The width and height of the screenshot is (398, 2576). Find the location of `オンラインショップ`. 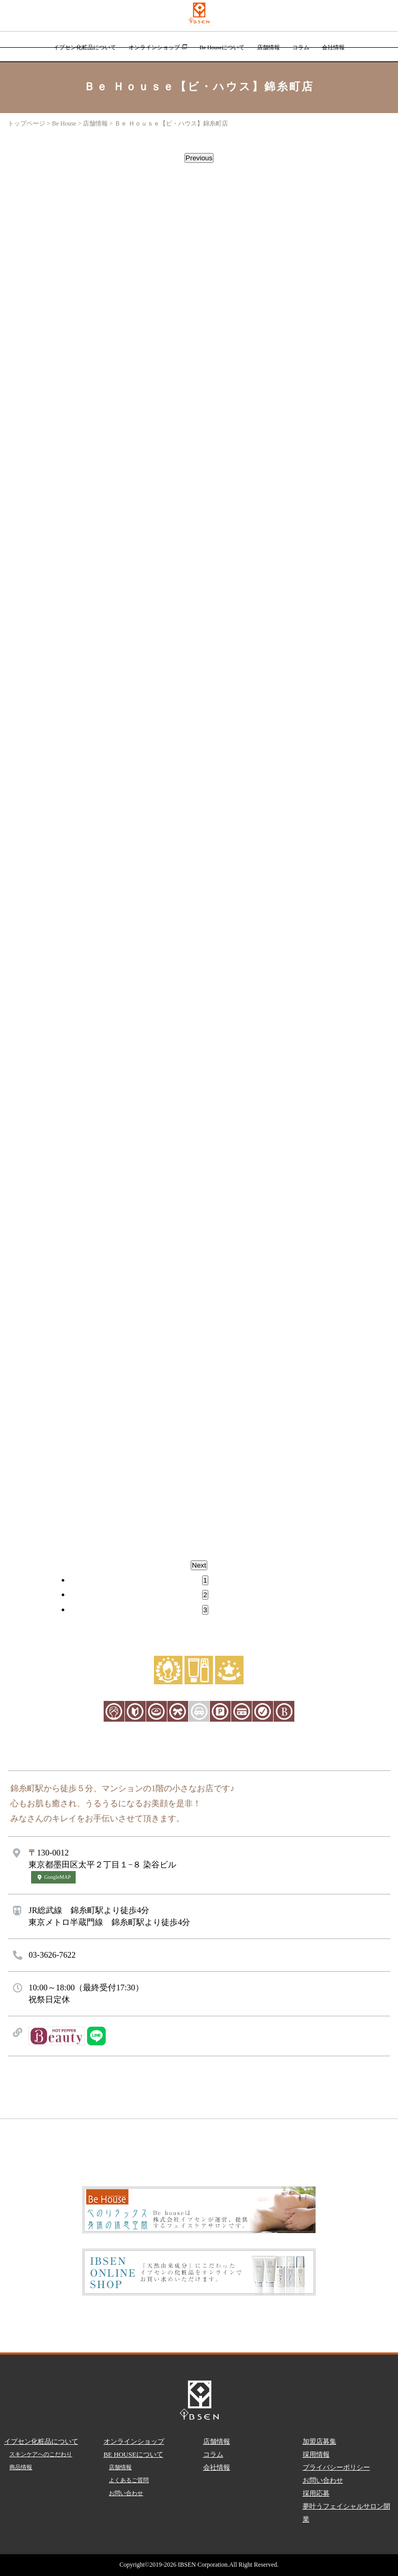

オンラインショップ is located at coordinates (158, 47).